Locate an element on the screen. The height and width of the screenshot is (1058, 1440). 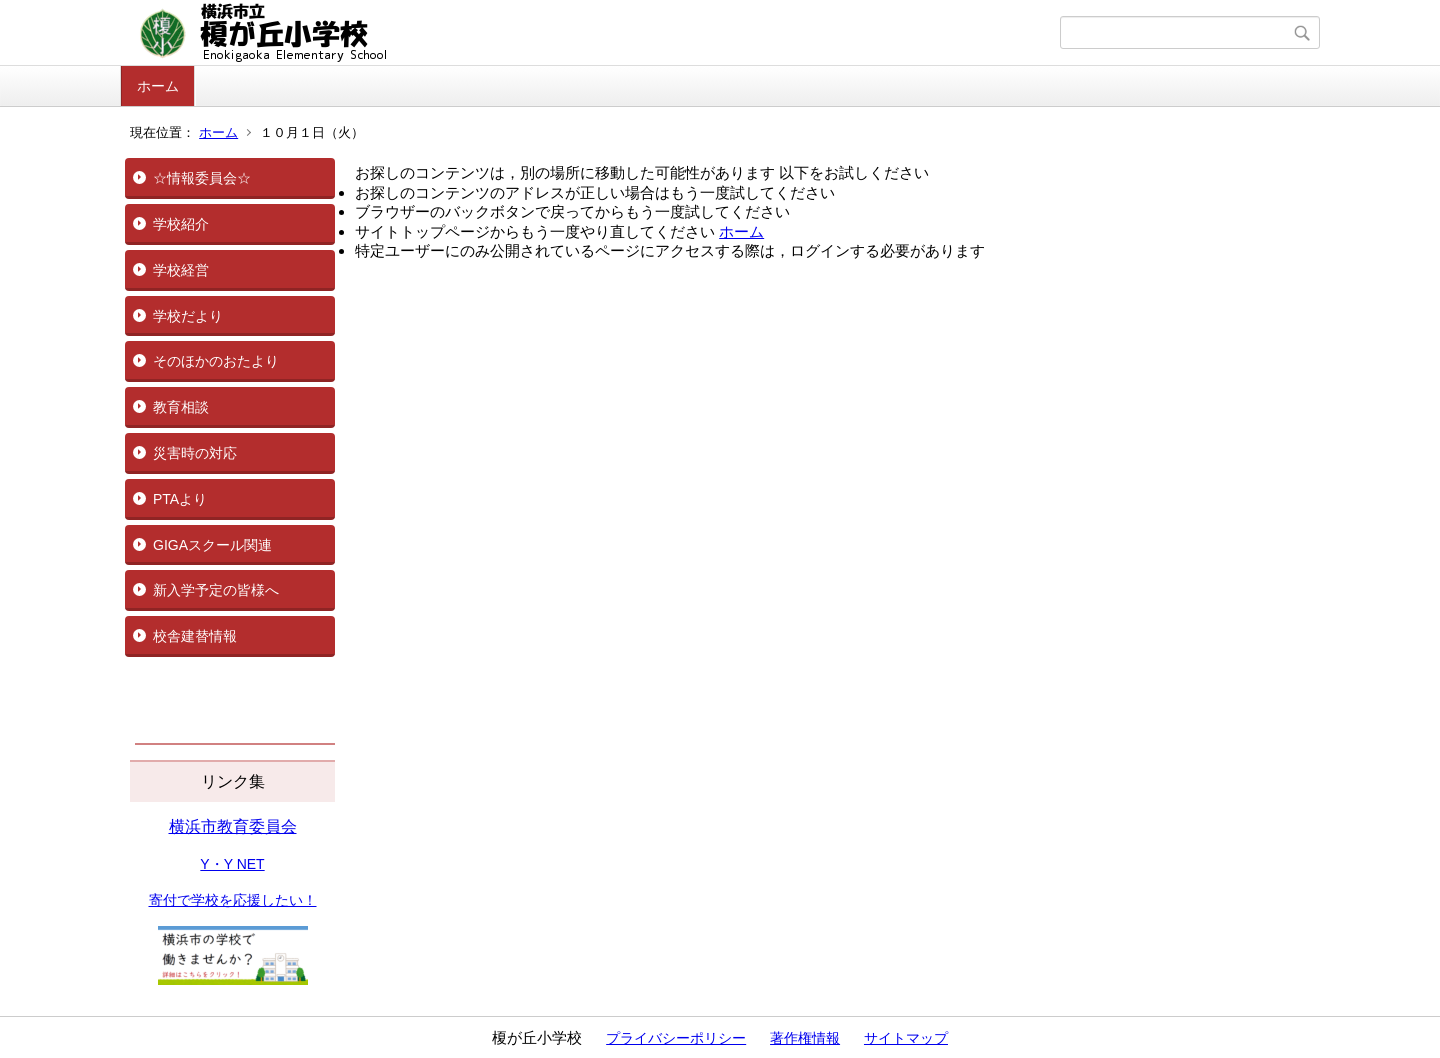
教育相談 is located at coordinates (181, 407).